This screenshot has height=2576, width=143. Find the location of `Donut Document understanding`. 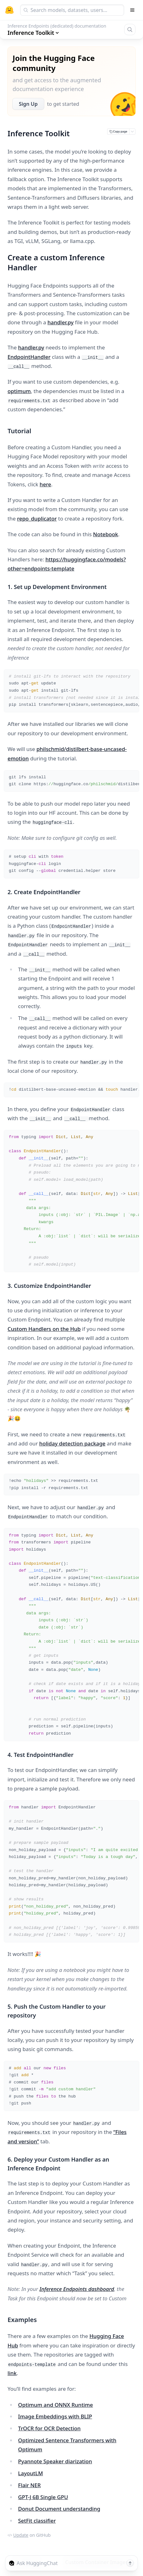

Donut Document understanding is located at coordinates (59, 2508).